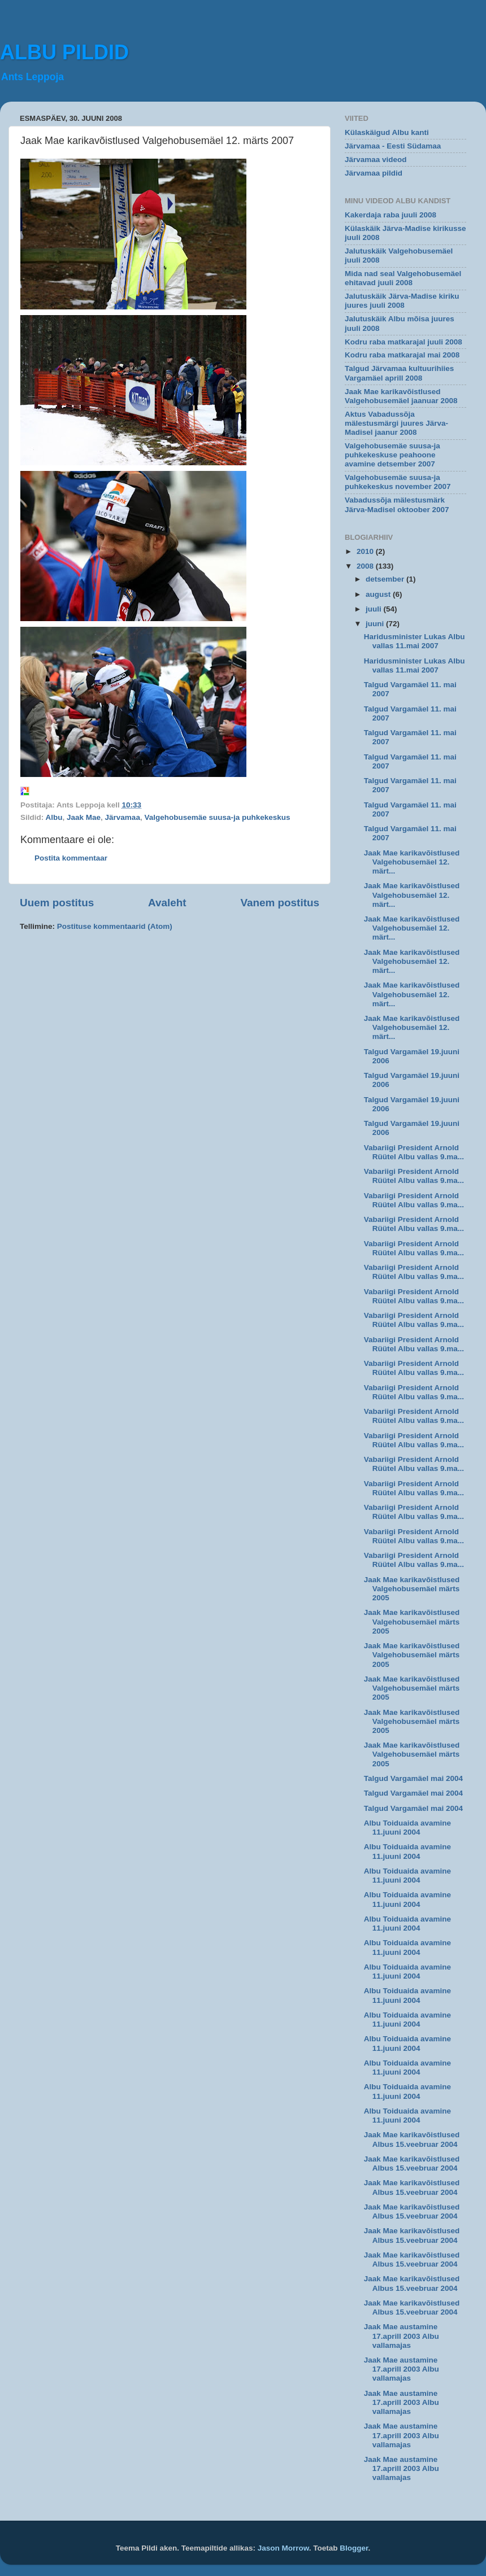 The height and width of the screenshot is (2576, 486). Describe the element at coordinates (375, 609) in the screenshot. I see `juuli` at that location.